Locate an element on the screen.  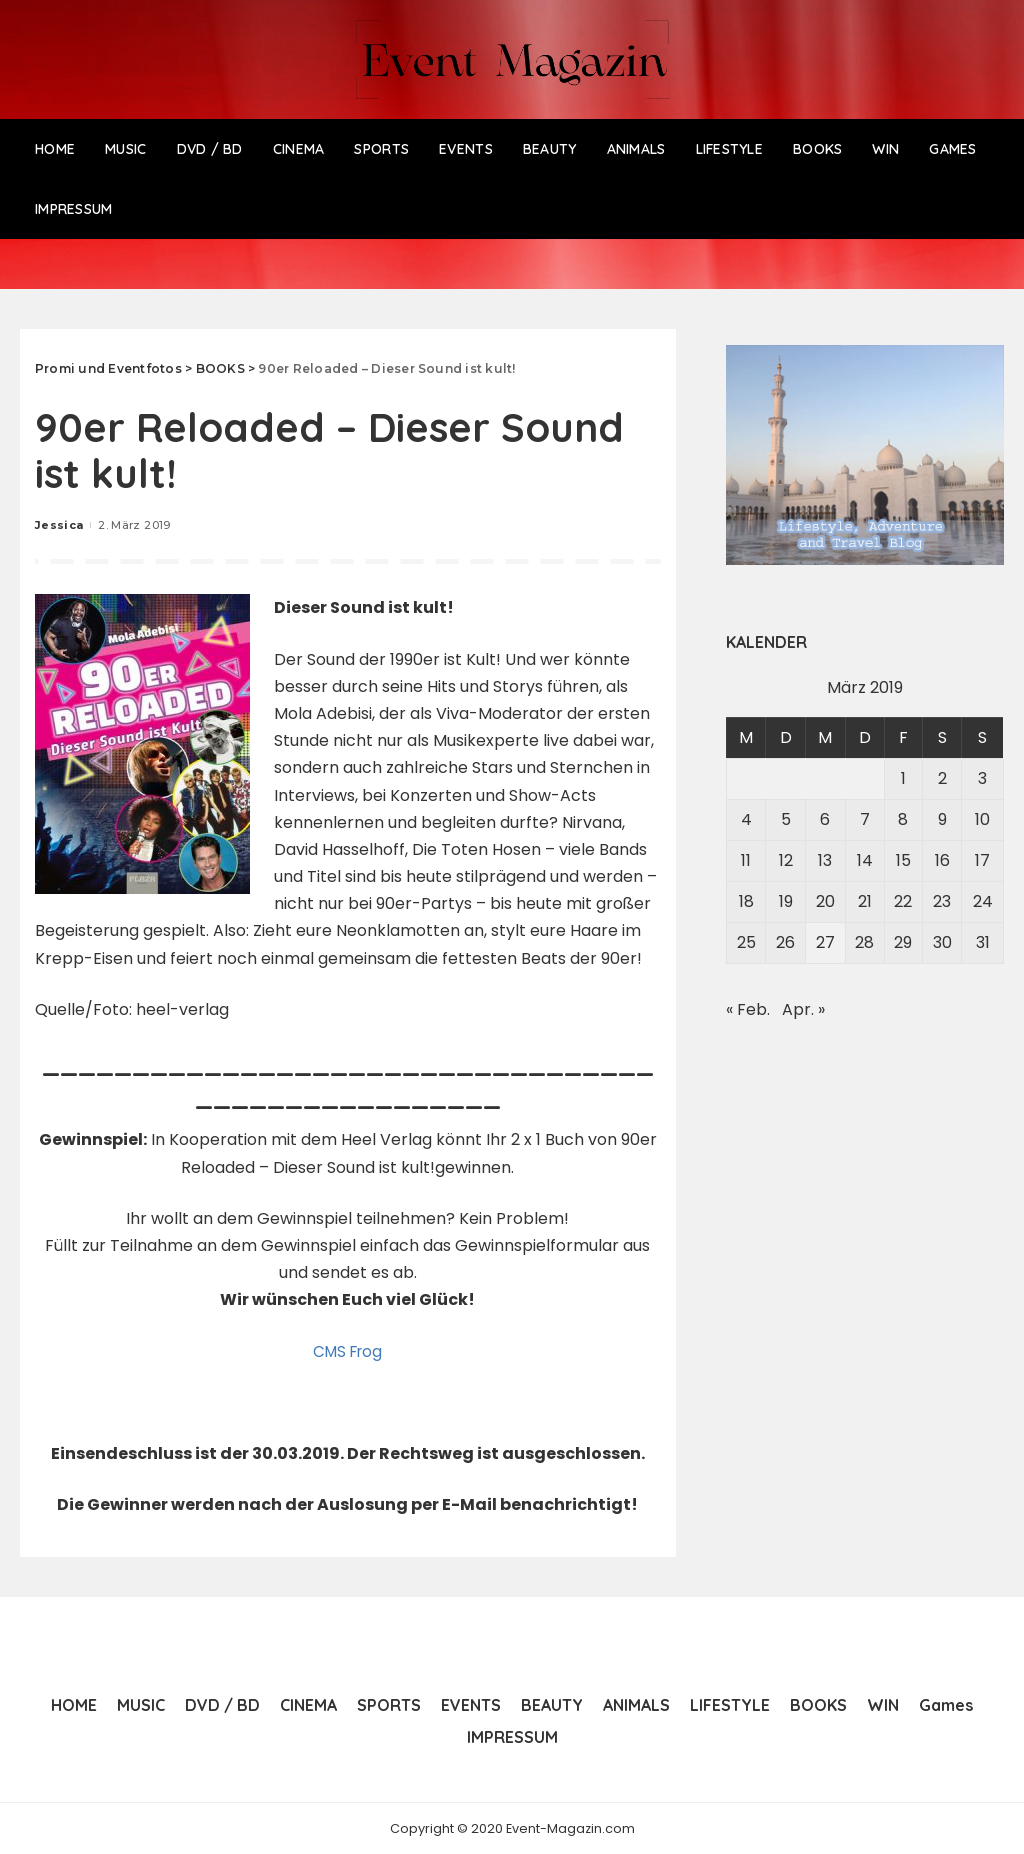
6 [Beiträge veröffentlicht am 6. March 2019] is located at coordinates (825, 819).